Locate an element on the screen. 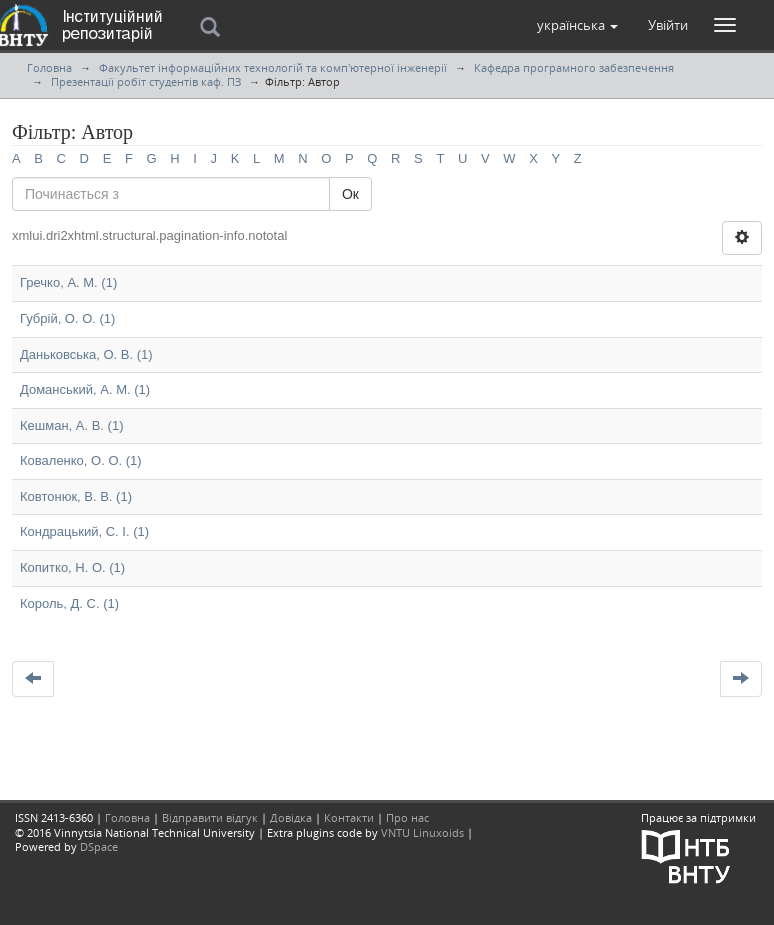 This screenshot has height=925, width=774. Ок is located at coordinates (350, 194).